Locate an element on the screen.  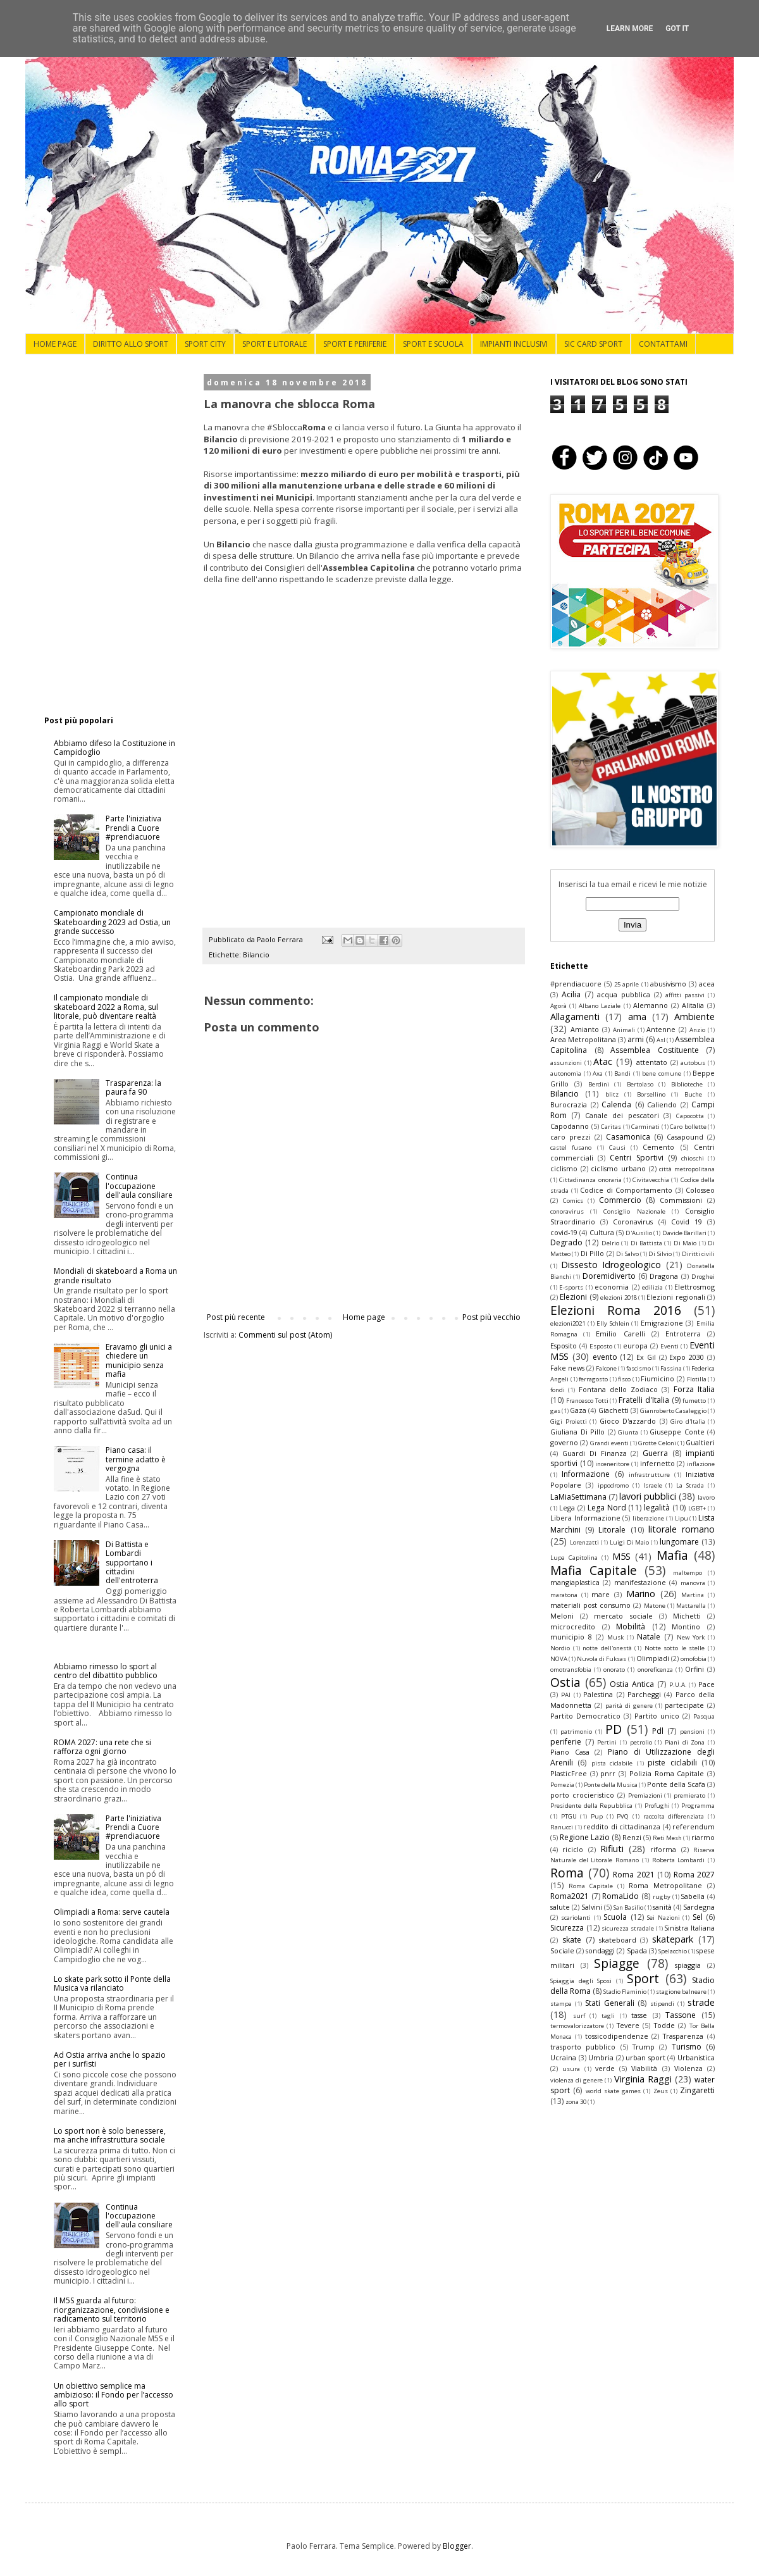
PlasticFree is located at coordinates (568, 1773).